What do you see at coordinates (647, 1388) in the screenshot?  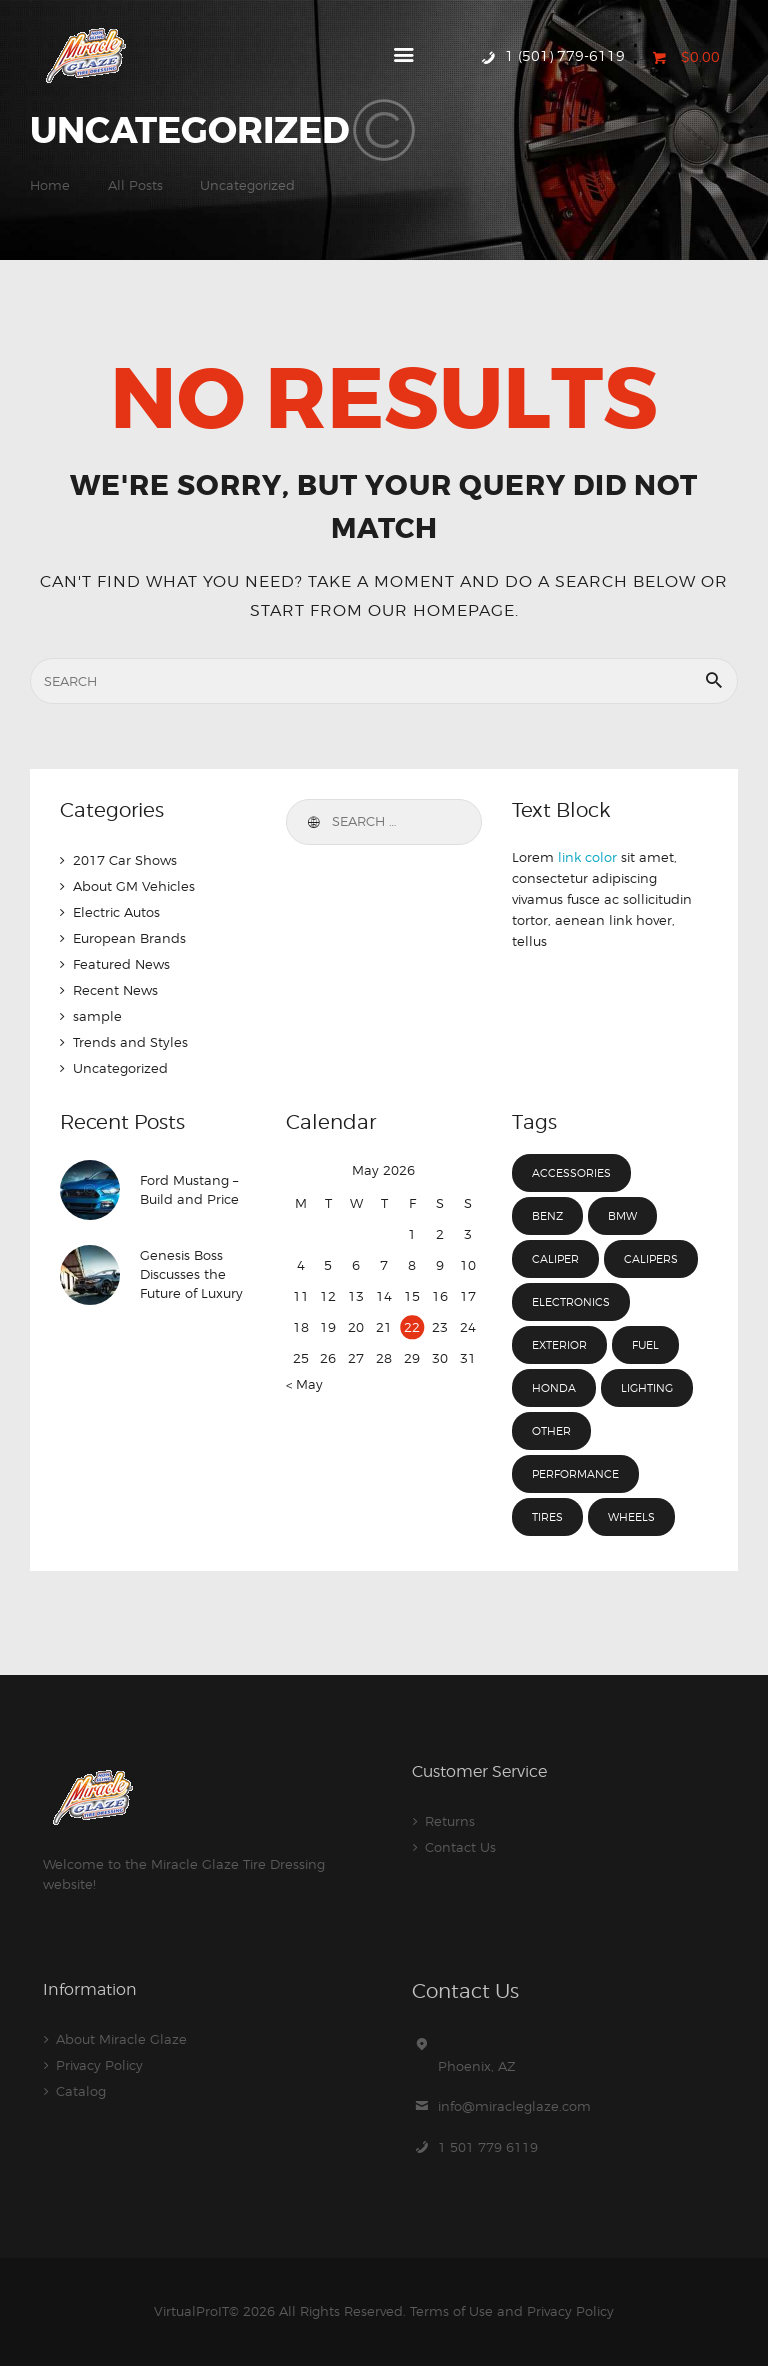 I see `lighting [lighting (3 items)]` at bounding box center [647, 1388].